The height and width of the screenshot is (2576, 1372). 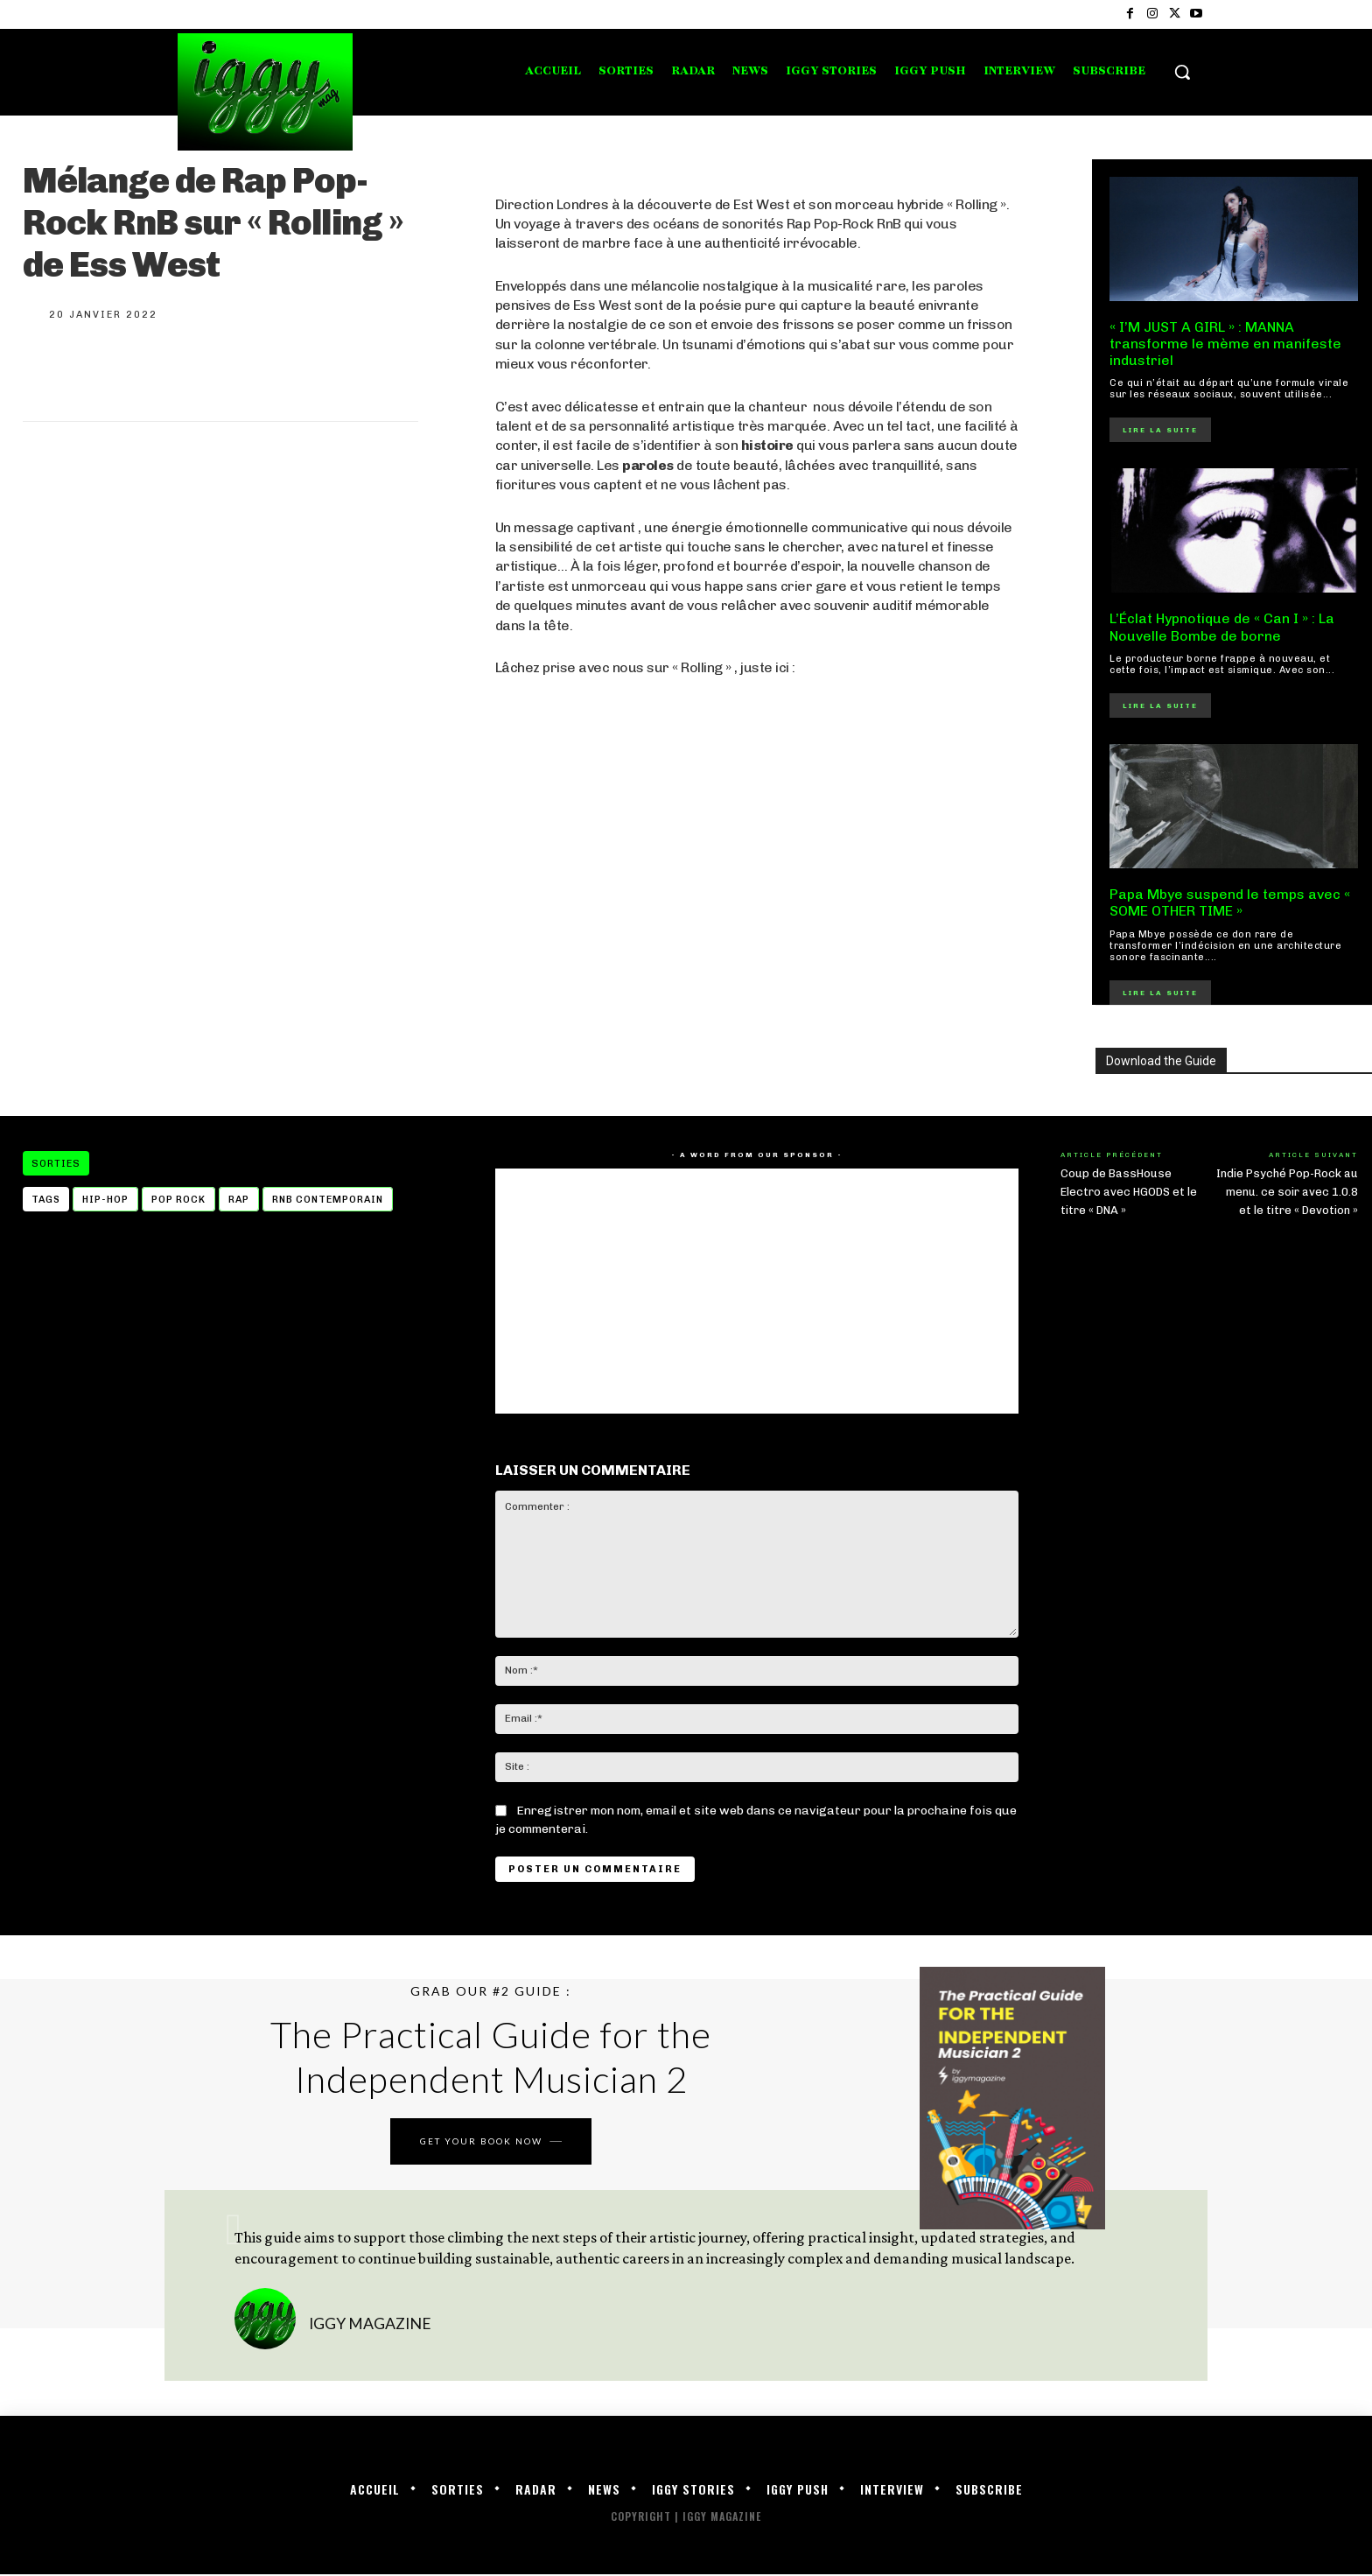 I want to click on Lire la suite, so click(x=1160, y=429).